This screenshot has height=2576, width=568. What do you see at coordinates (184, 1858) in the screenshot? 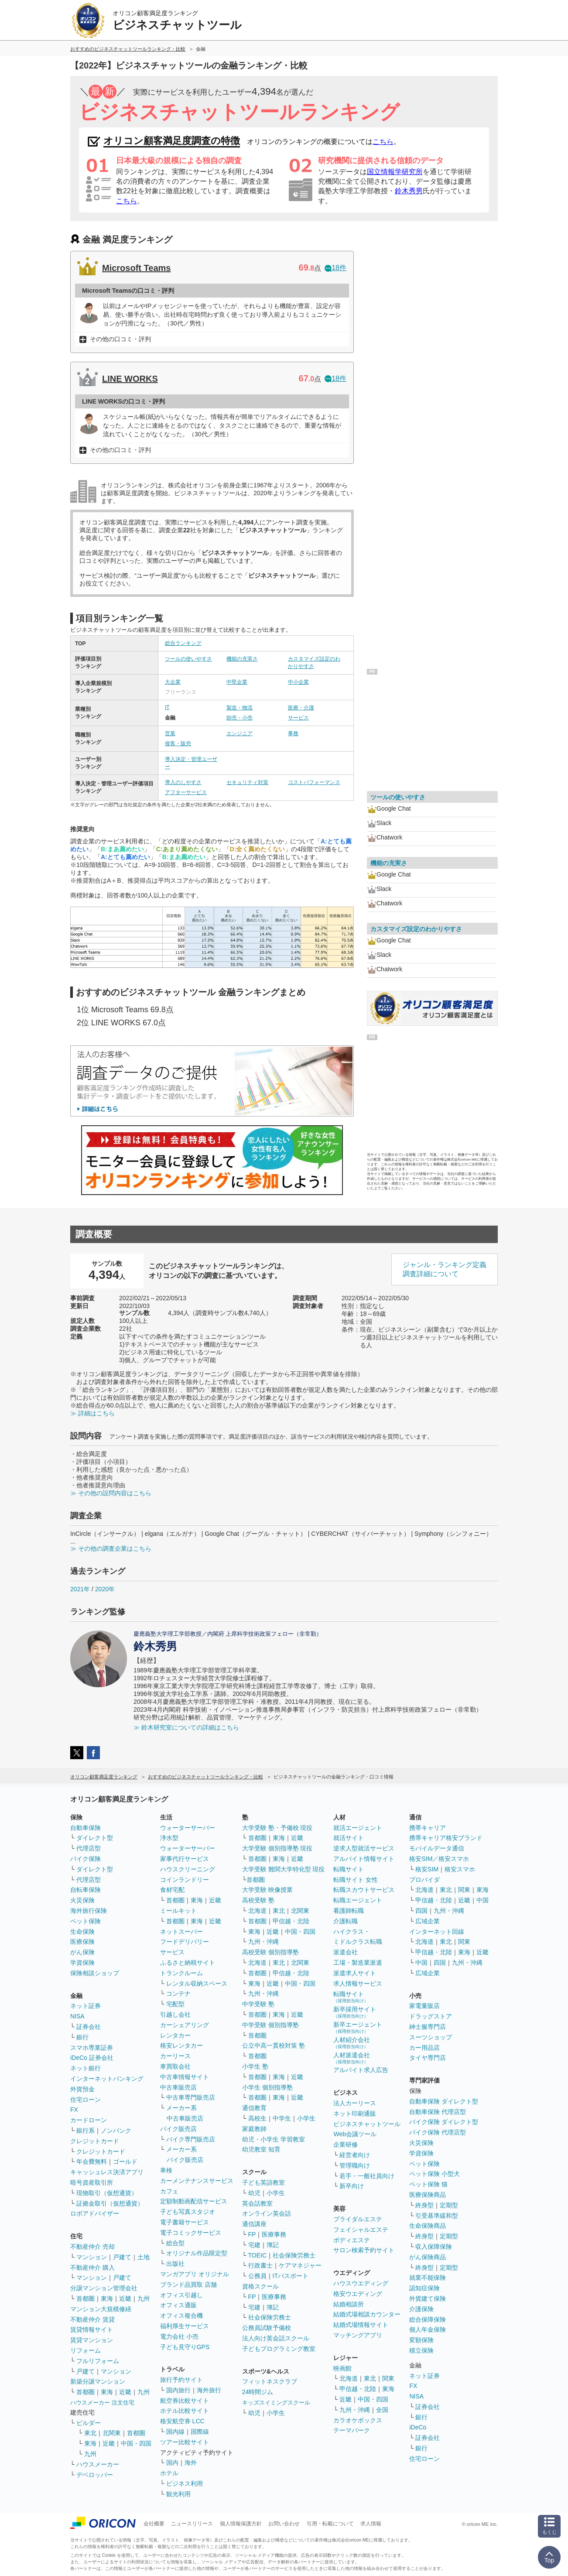
I see `家事代行サービス` at bounding box center [184, 1858].